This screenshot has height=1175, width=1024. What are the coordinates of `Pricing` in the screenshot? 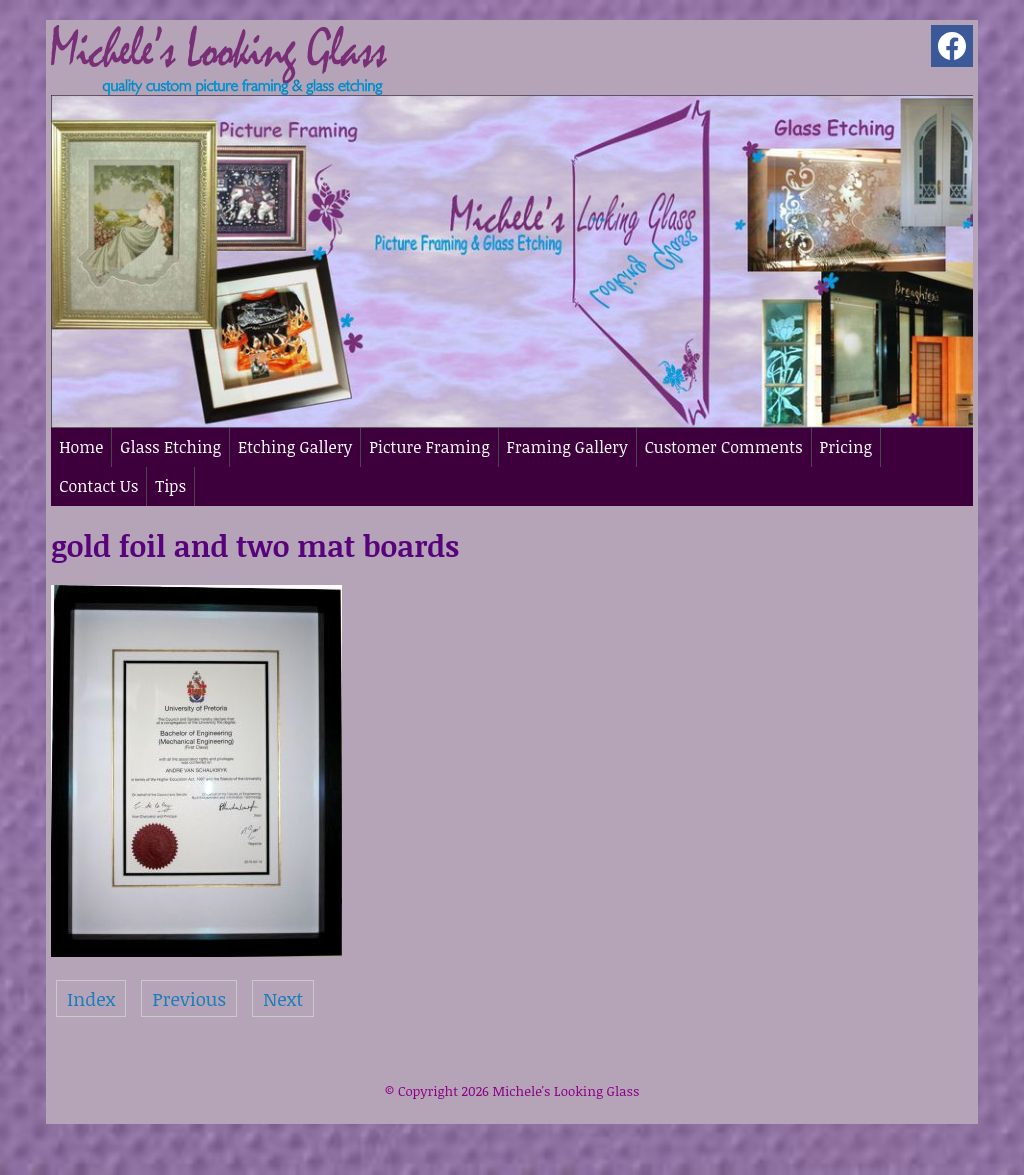 It's located at (846, 447).